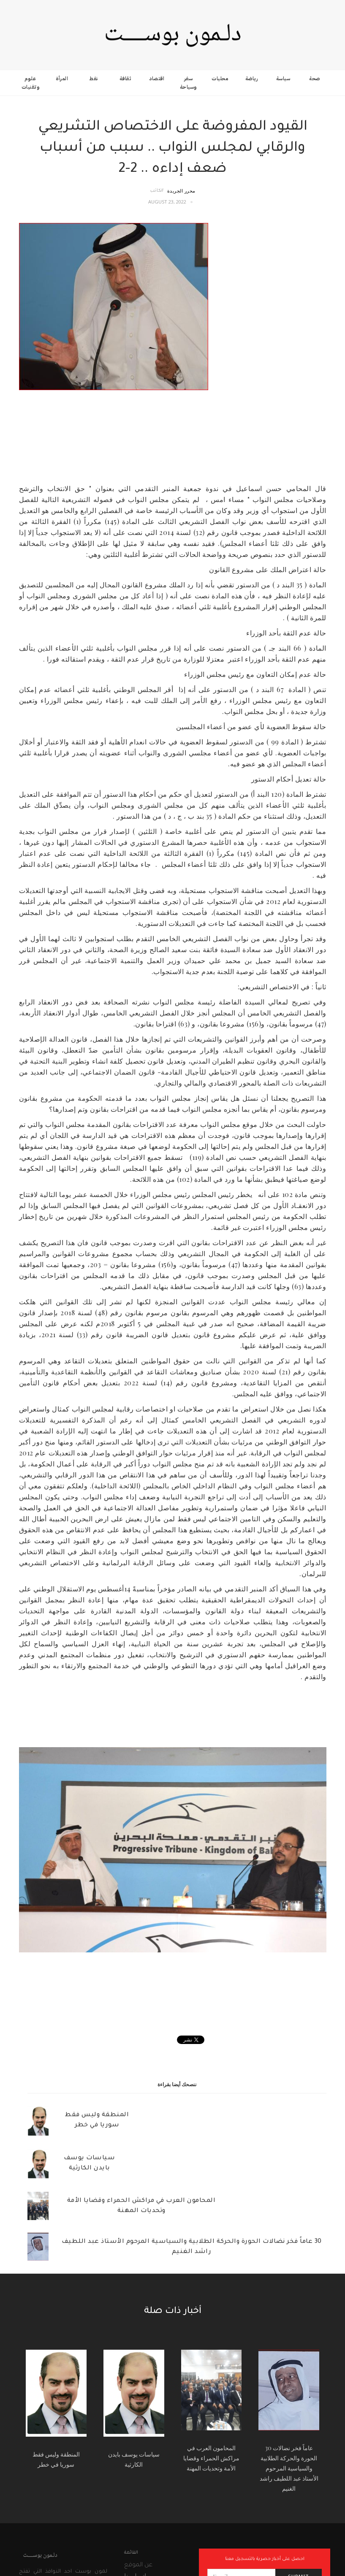  I want to click on سياسة, so click(283, 78).